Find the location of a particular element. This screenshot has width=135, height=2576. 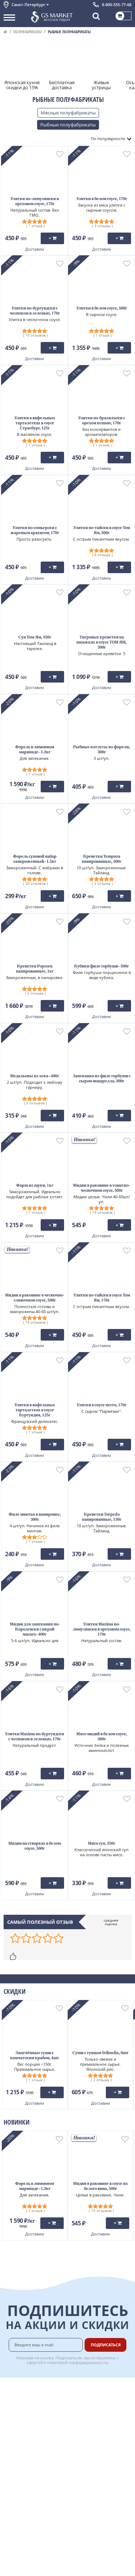

Мидии в раковине в соусе из белого вина, 500г is located at coordinates (100, 2186).